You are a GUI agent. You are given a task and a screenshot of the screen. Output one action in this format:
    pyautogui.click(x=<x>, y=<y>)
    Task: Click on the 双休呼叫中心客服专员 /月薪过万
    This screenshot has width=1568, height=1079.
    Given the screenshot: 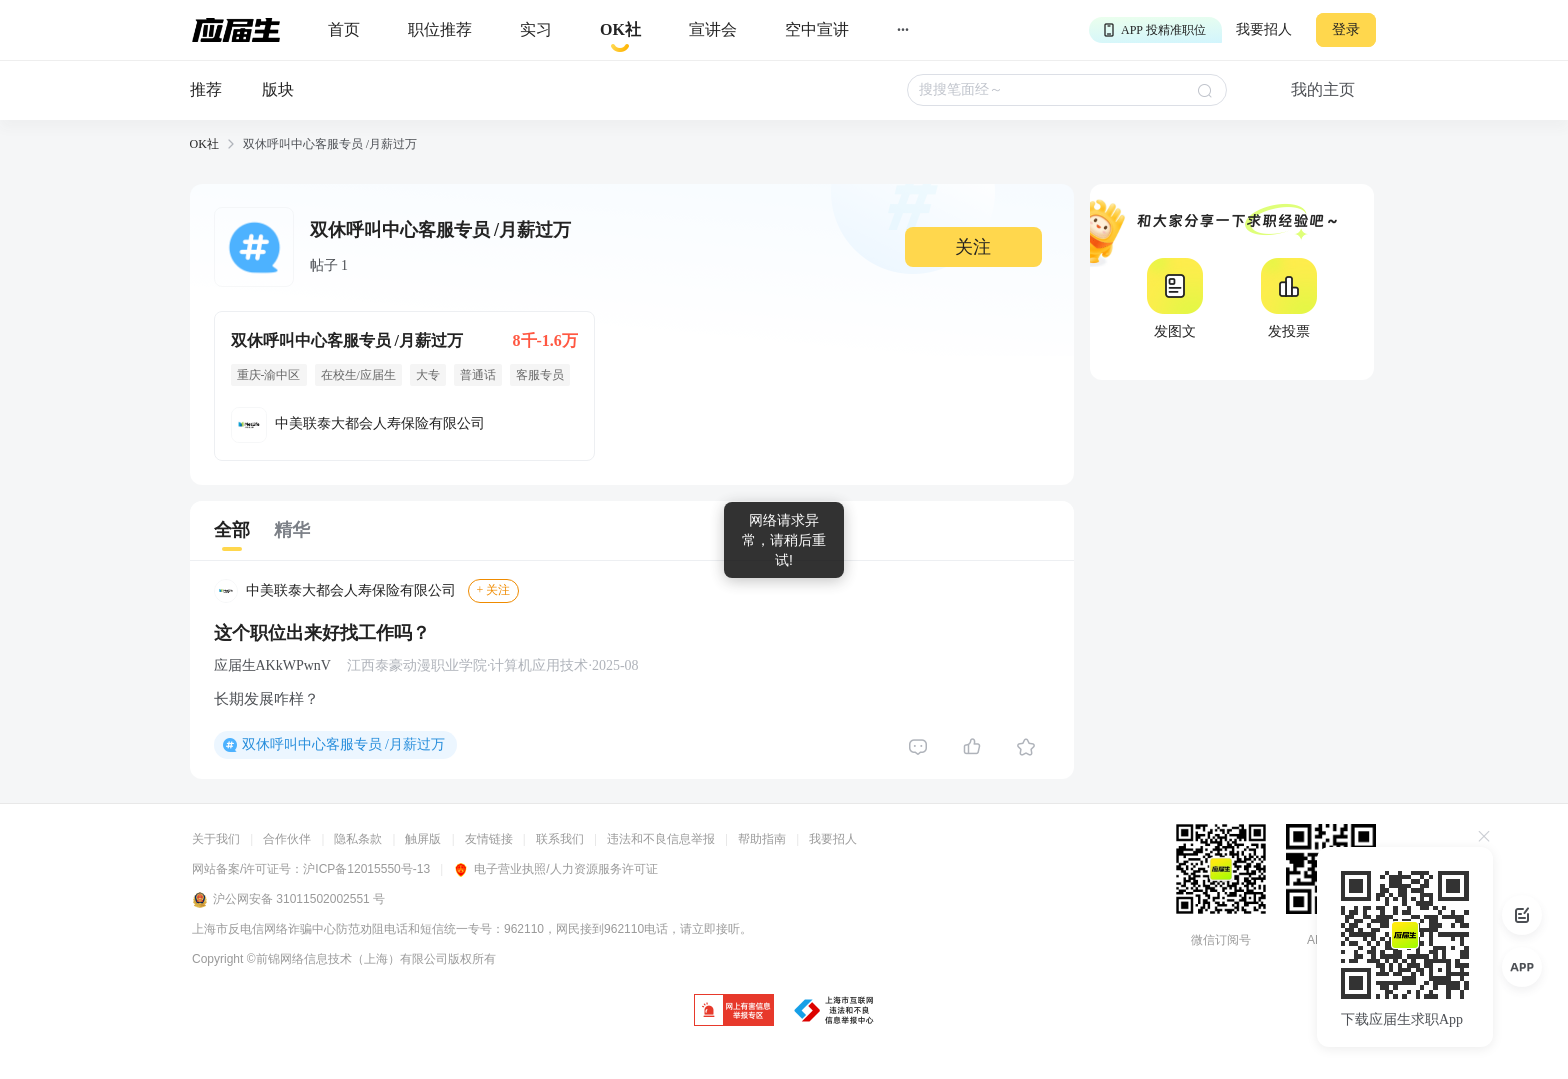 What is the action you would take?
    pyautogui.click(x=343, y=744)
    